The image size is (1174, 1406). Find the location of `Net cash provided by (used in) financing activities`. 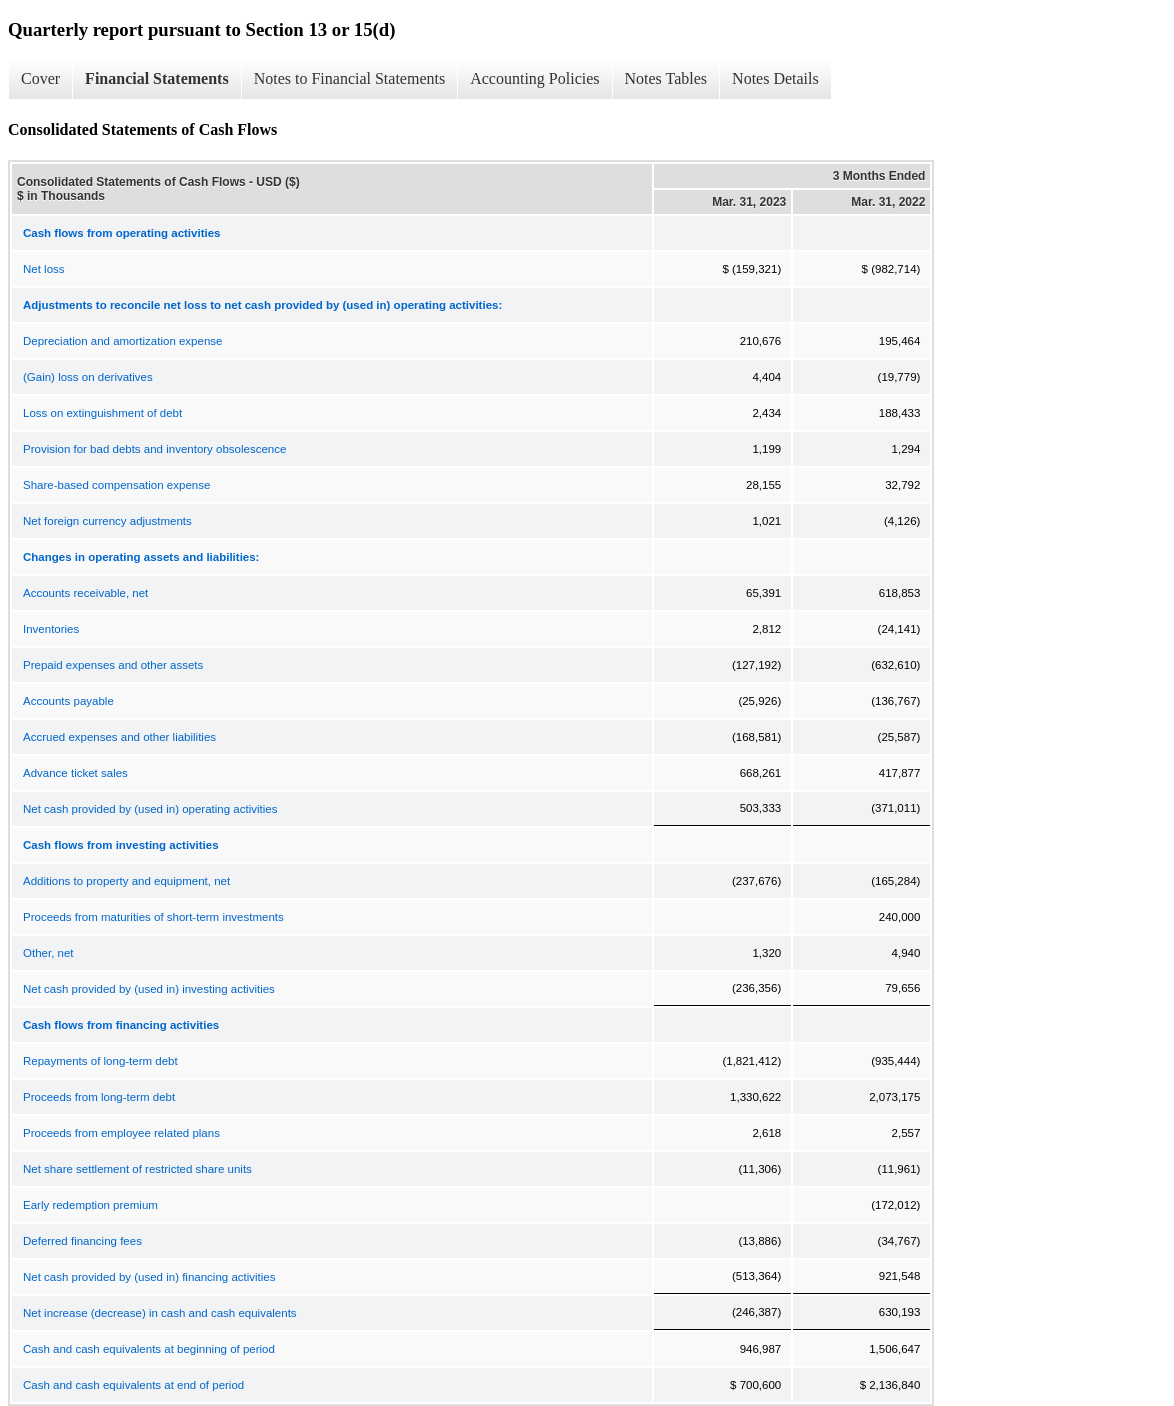

Net cash provided by (used in) financing activities is located at coordinates (149, 1277).